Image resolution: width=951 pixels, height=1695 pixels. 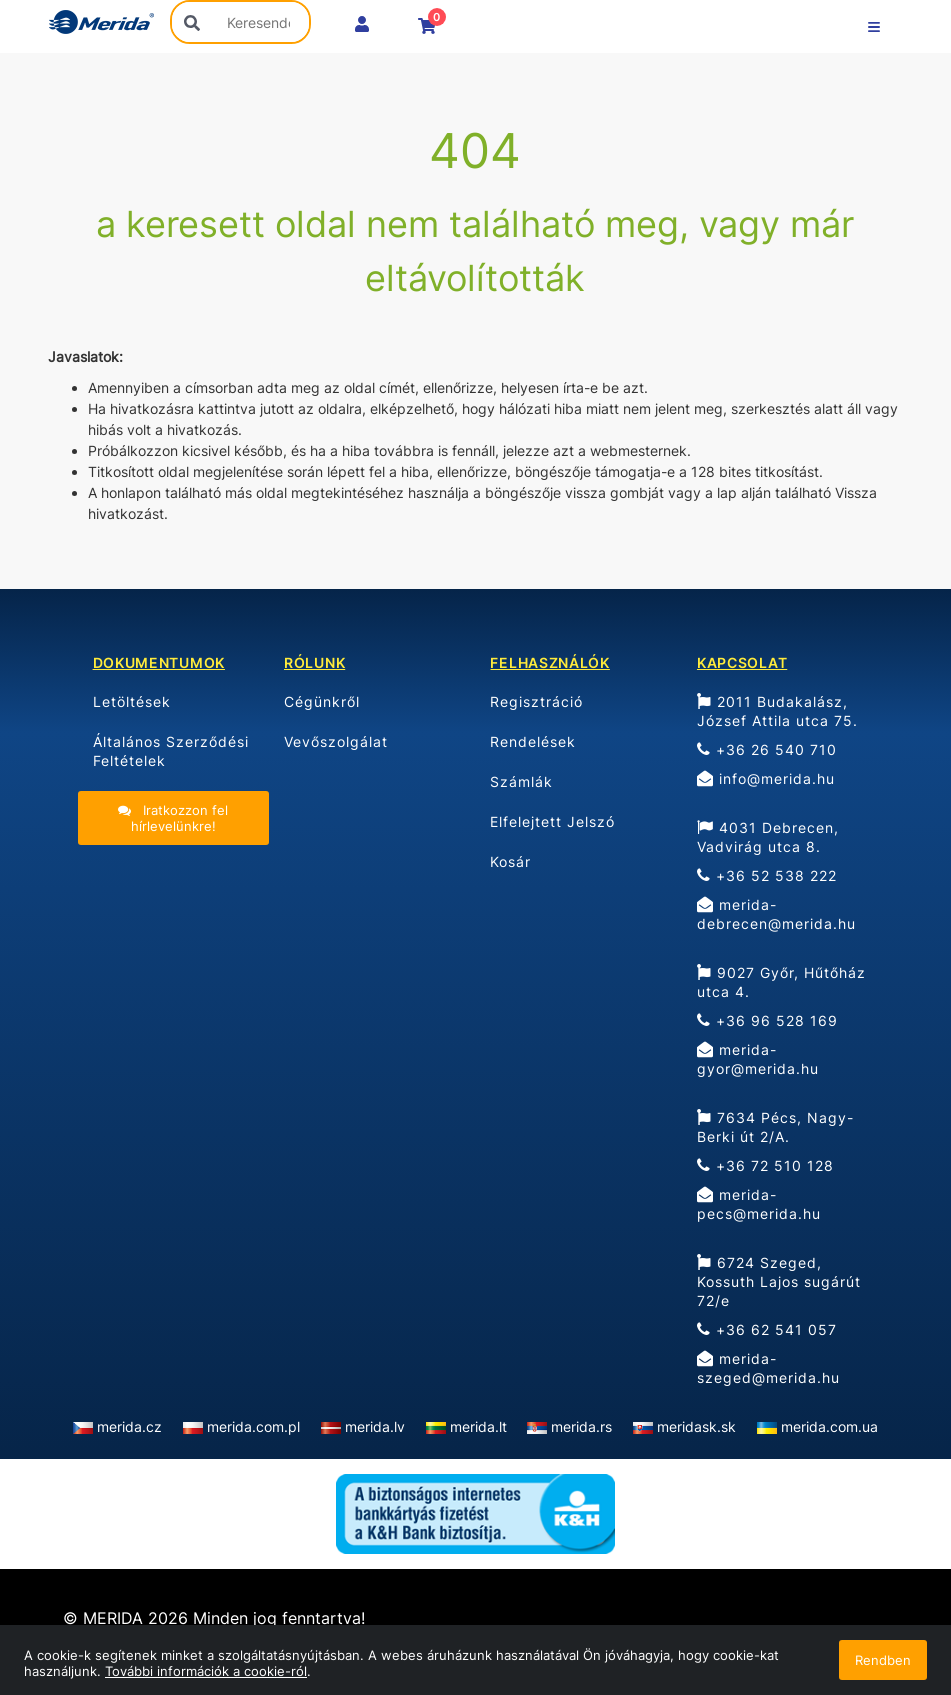 What do you see at coordinates (767, 749) in the screenshot?
I see `+36 26 540 710` at bounding box center [767, 749].